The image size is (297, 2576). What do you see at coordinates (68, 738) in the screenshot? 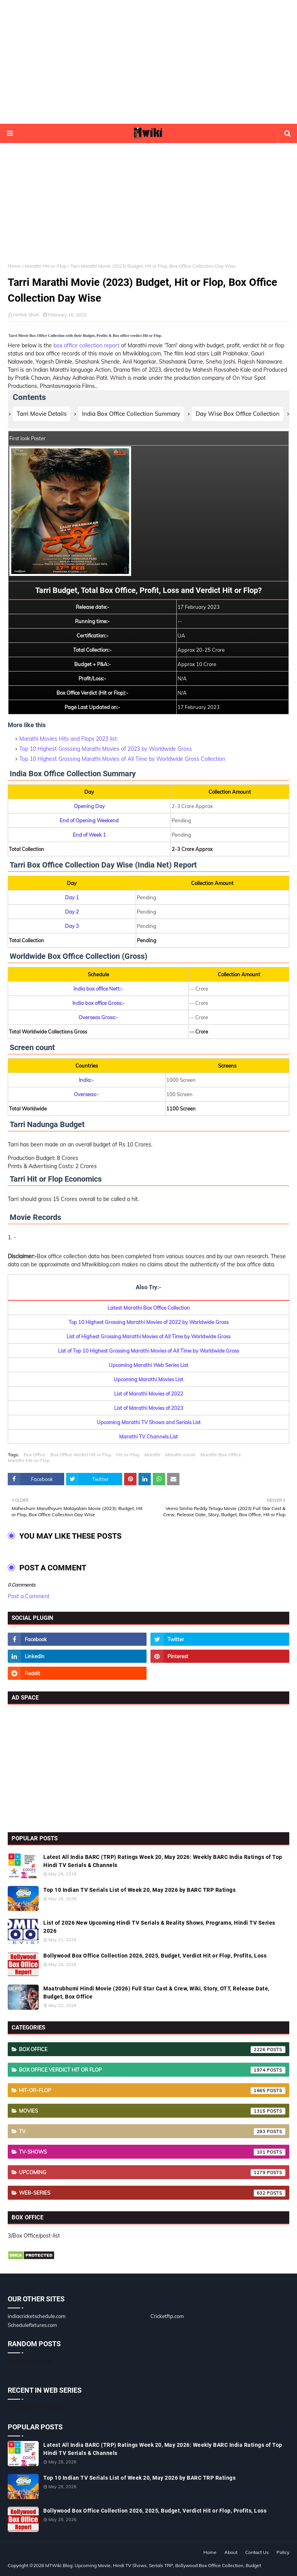
I see `Marathi Movies Hits and Flops 2023 list` at bounding box center [68, 738].